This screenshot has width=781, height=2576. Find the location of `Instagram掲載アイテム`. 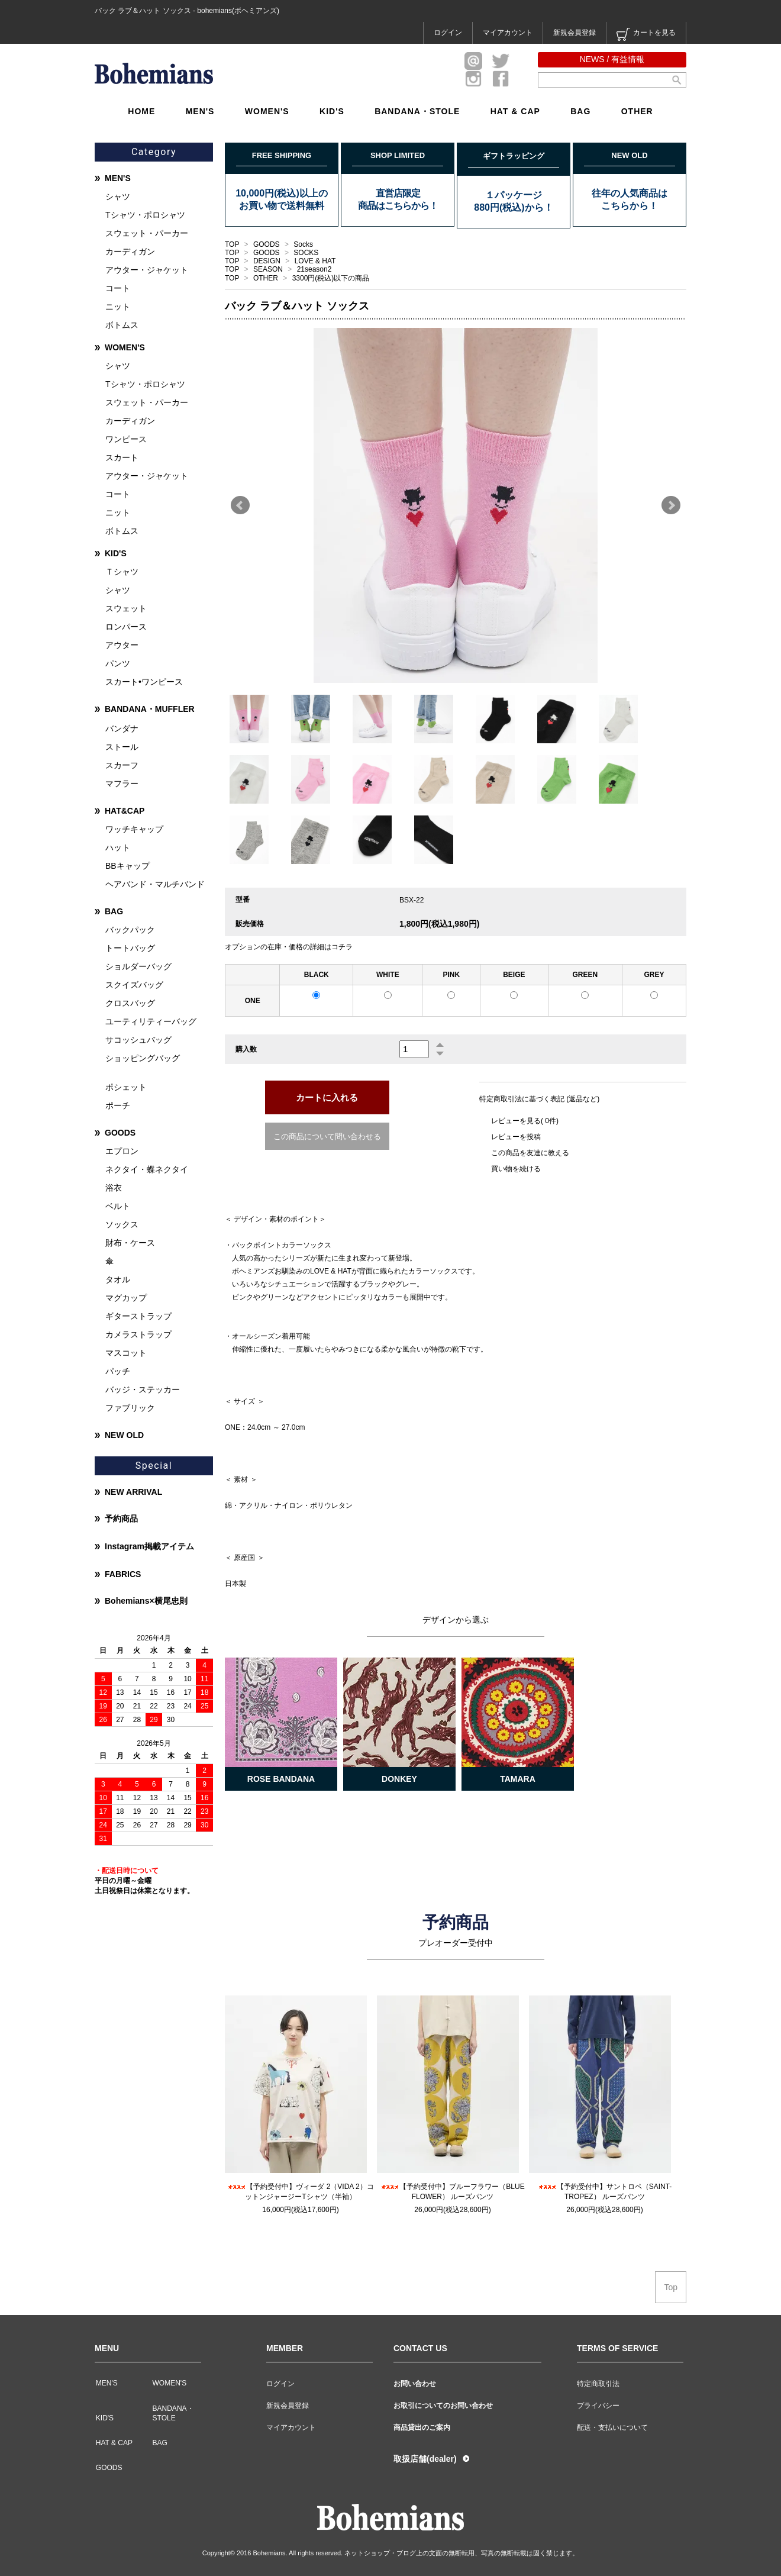

Instagram掲載アイテム is located at coordinates (149, 1546).